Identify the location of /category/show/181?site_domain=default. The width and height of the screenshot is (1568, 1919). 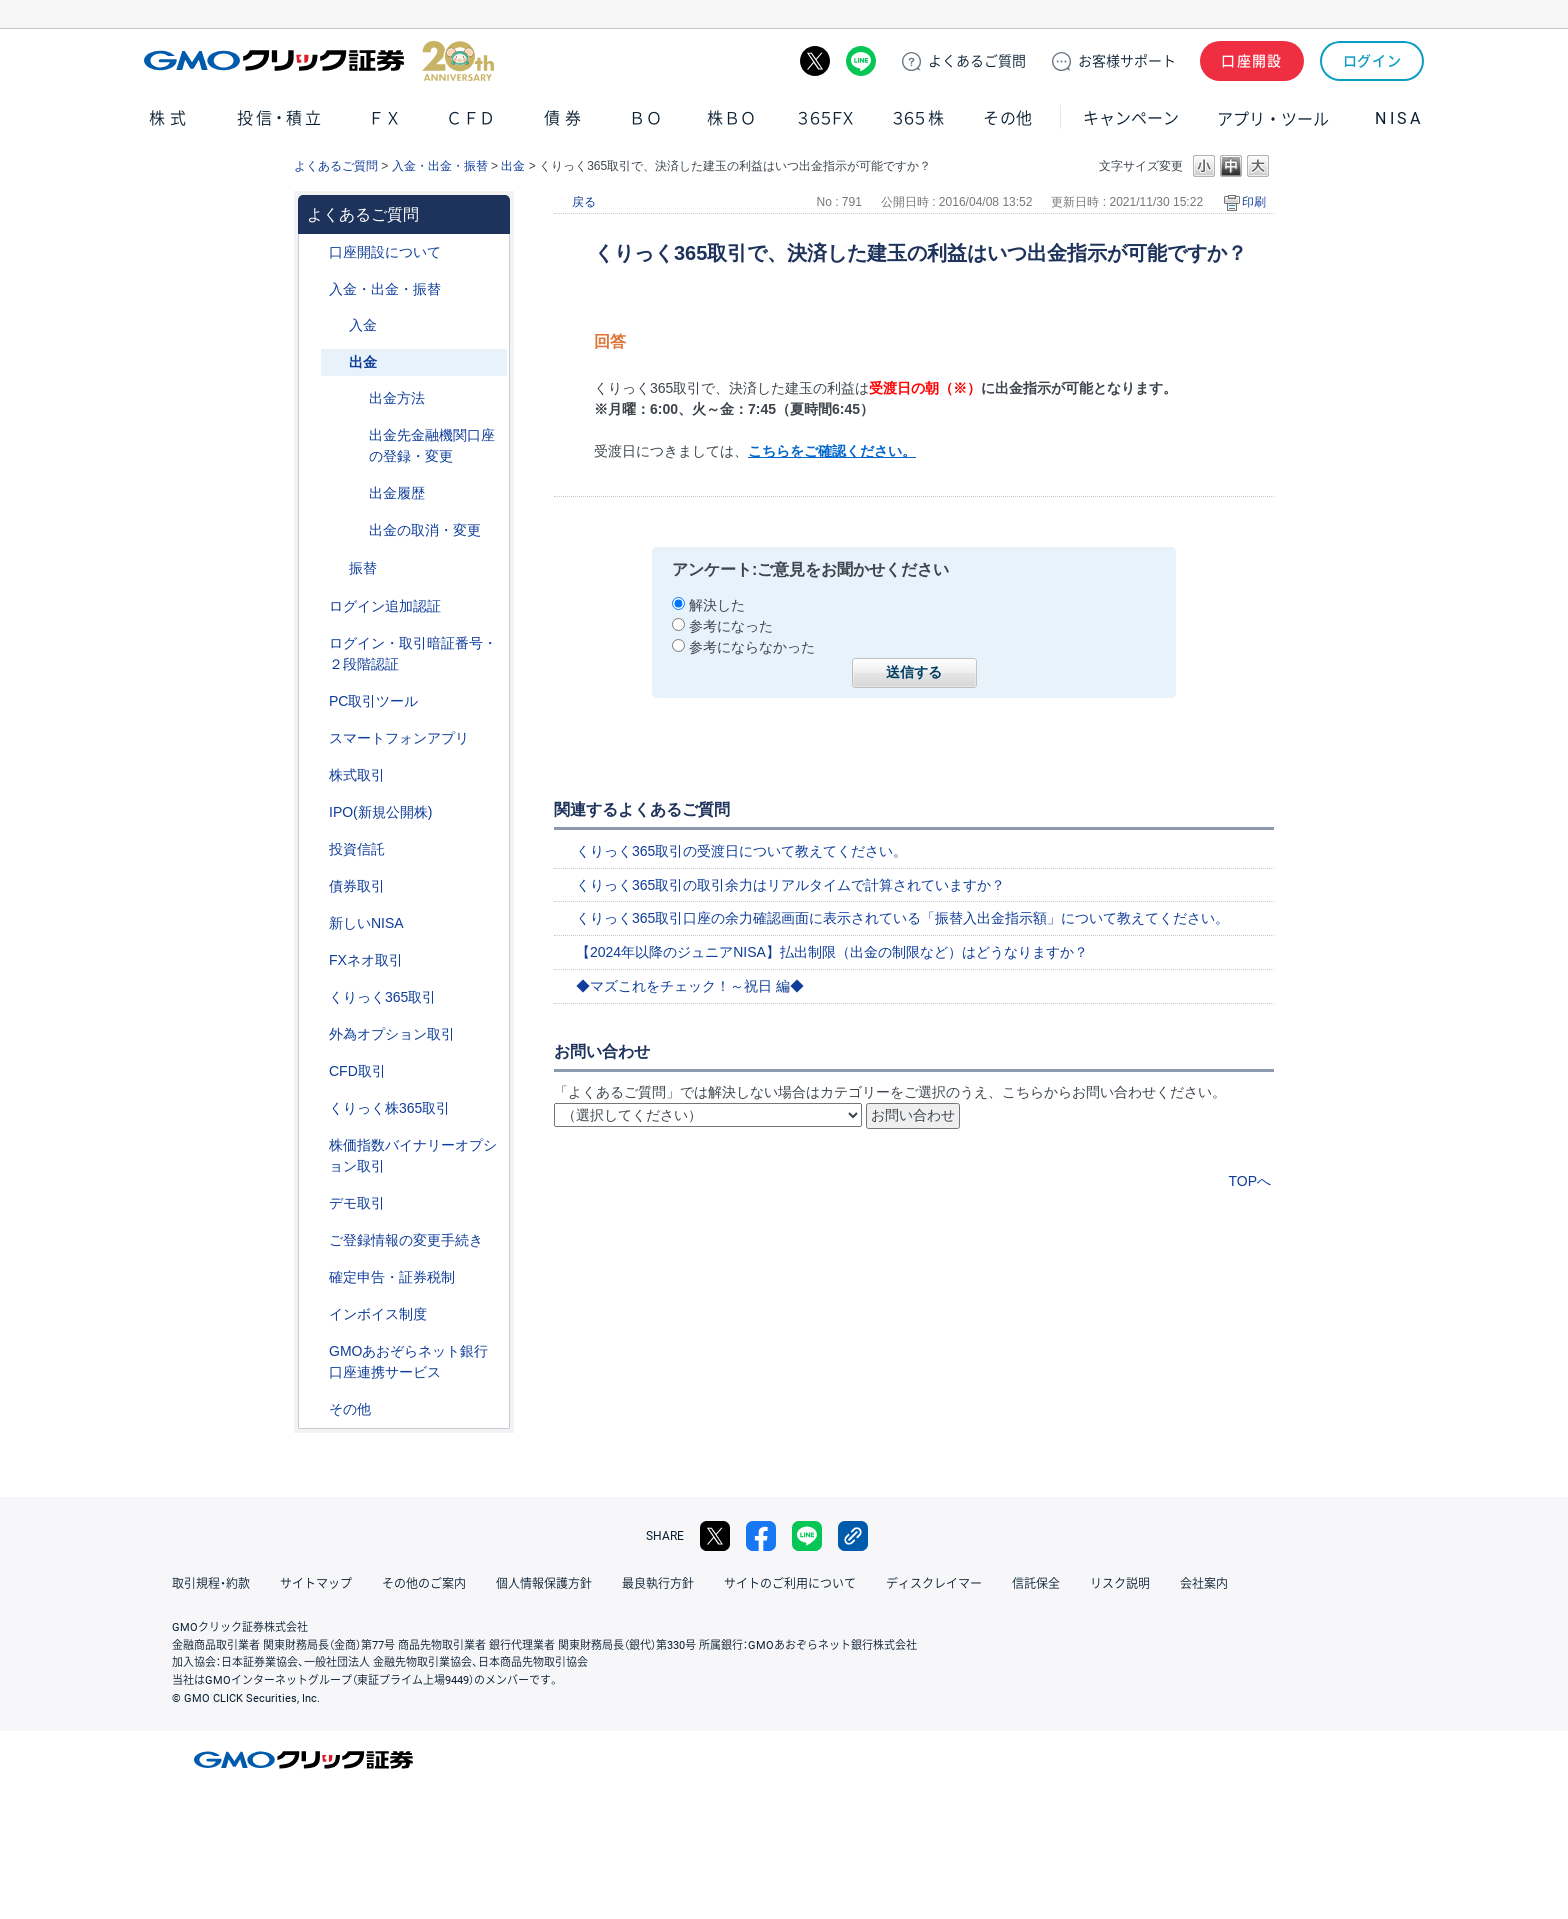
(335, 325).